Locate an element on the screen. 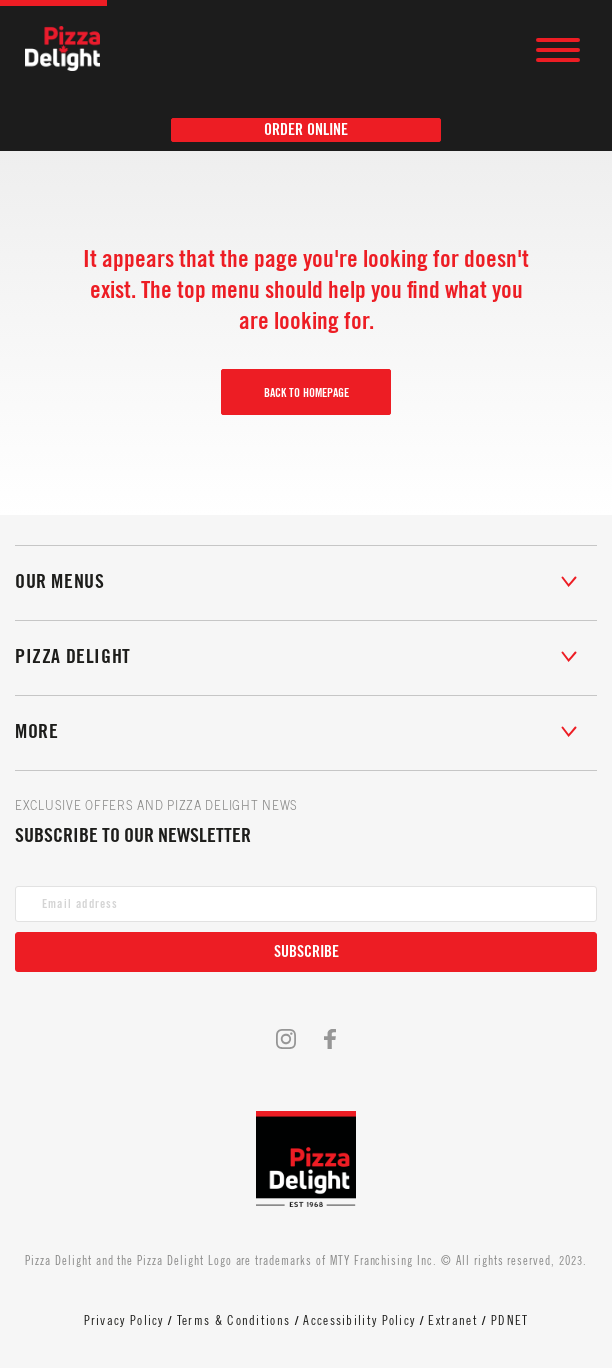  Extranet is located at coordinates (452, 1320).